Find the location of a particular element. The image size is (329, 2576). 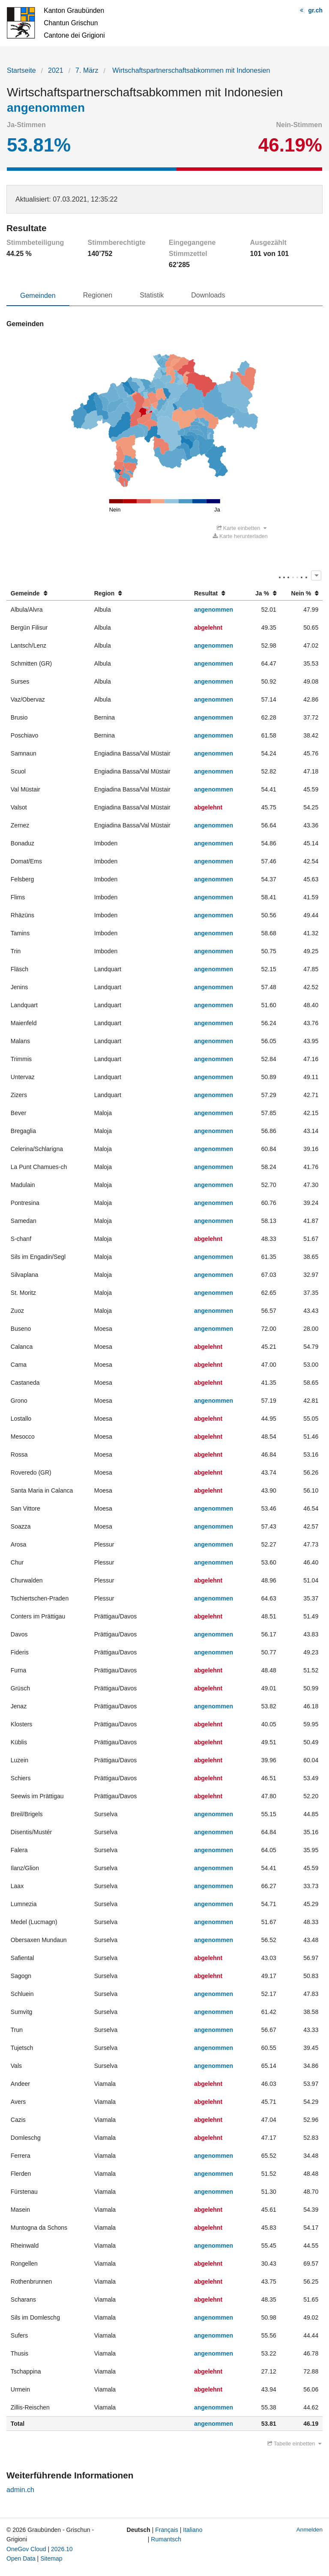

gr.ch is located at coordinates (315, 10).